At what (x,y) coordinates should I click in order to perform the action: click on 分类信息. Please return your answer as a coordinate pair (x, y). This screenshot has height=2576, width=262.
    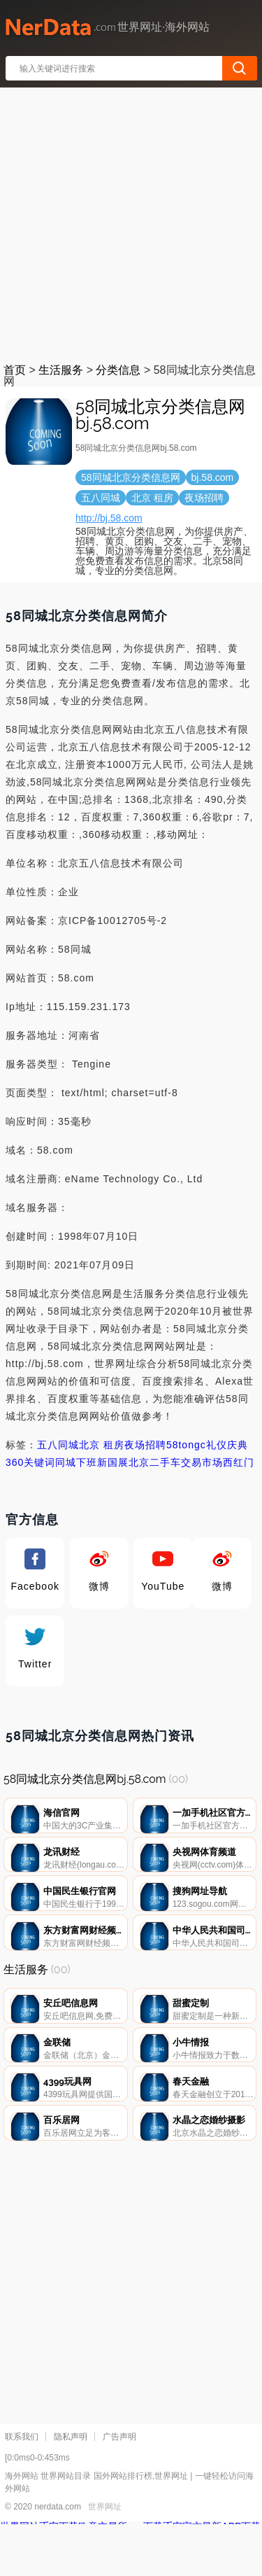
    Looking at the image, I should click on (118, 370).